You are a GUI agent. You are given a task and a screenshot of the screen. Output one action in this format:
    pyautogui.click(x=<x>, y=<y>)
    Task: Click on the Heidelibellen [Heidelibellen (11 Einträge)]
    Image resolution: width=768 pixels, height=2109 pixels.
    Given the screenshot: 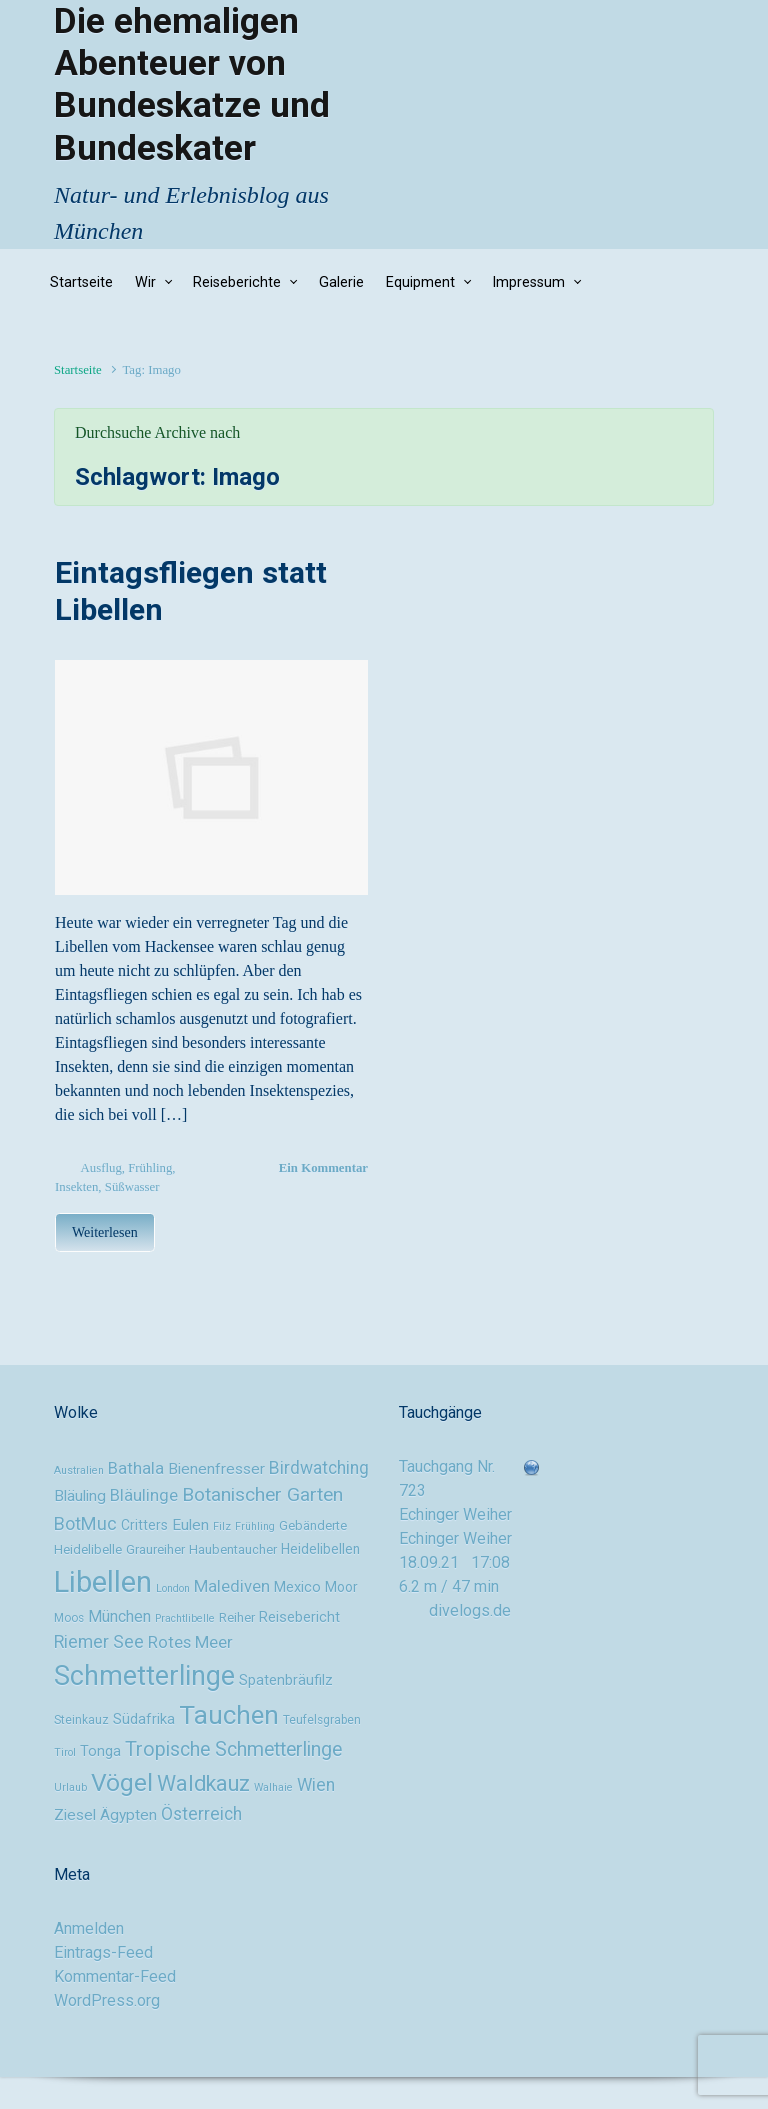 What is the action you would take?
    pyautogui.click(x=320, y=1549)
    